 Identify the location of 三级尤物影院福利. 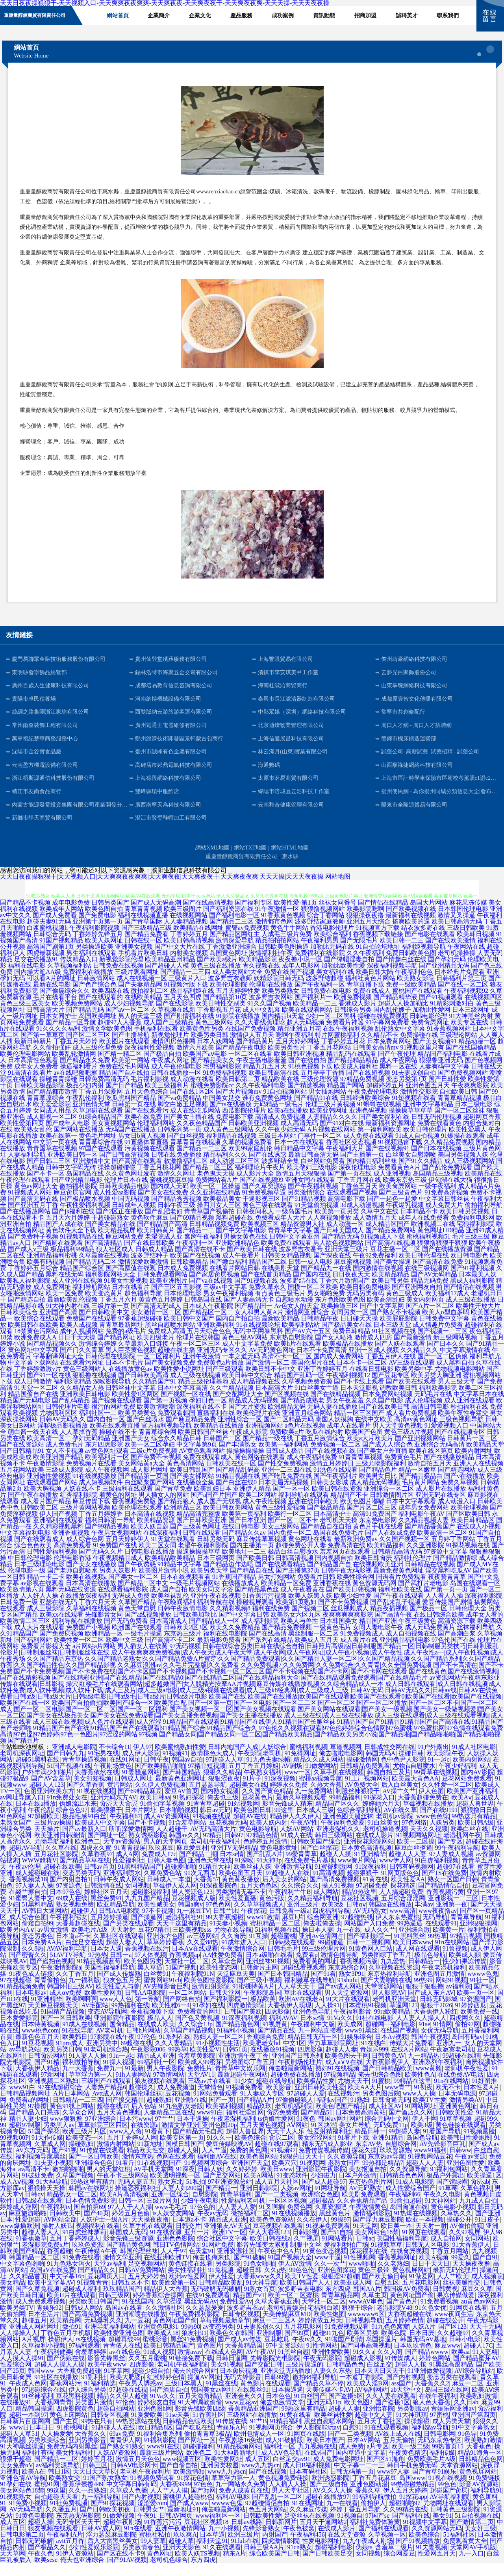
(381, 1476).